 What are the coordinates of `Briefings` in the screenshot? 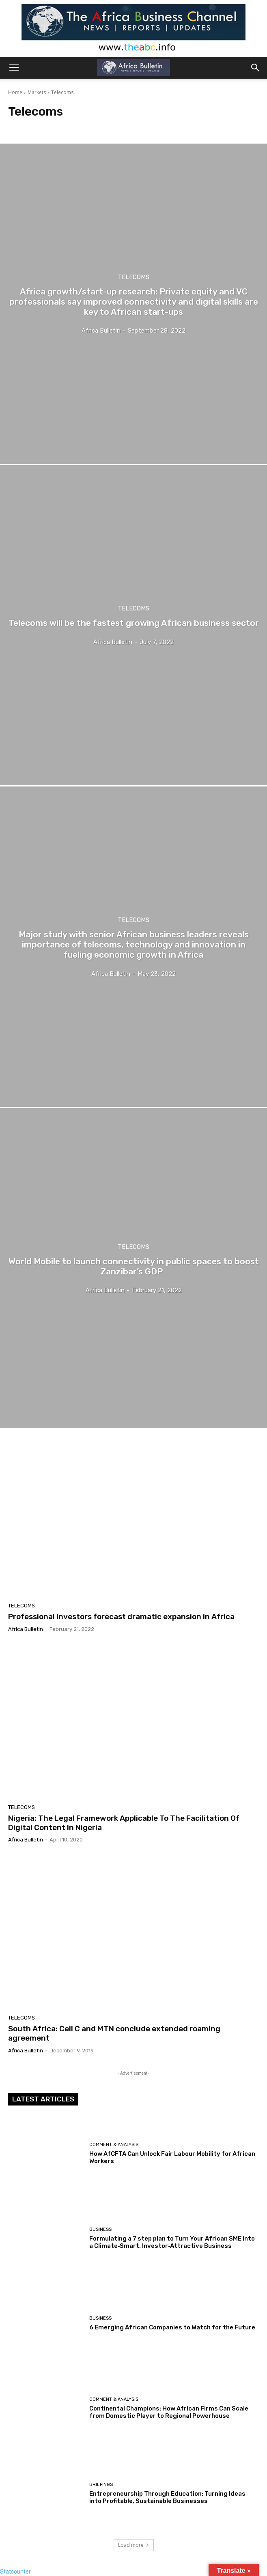 It's located at (101, 2484).